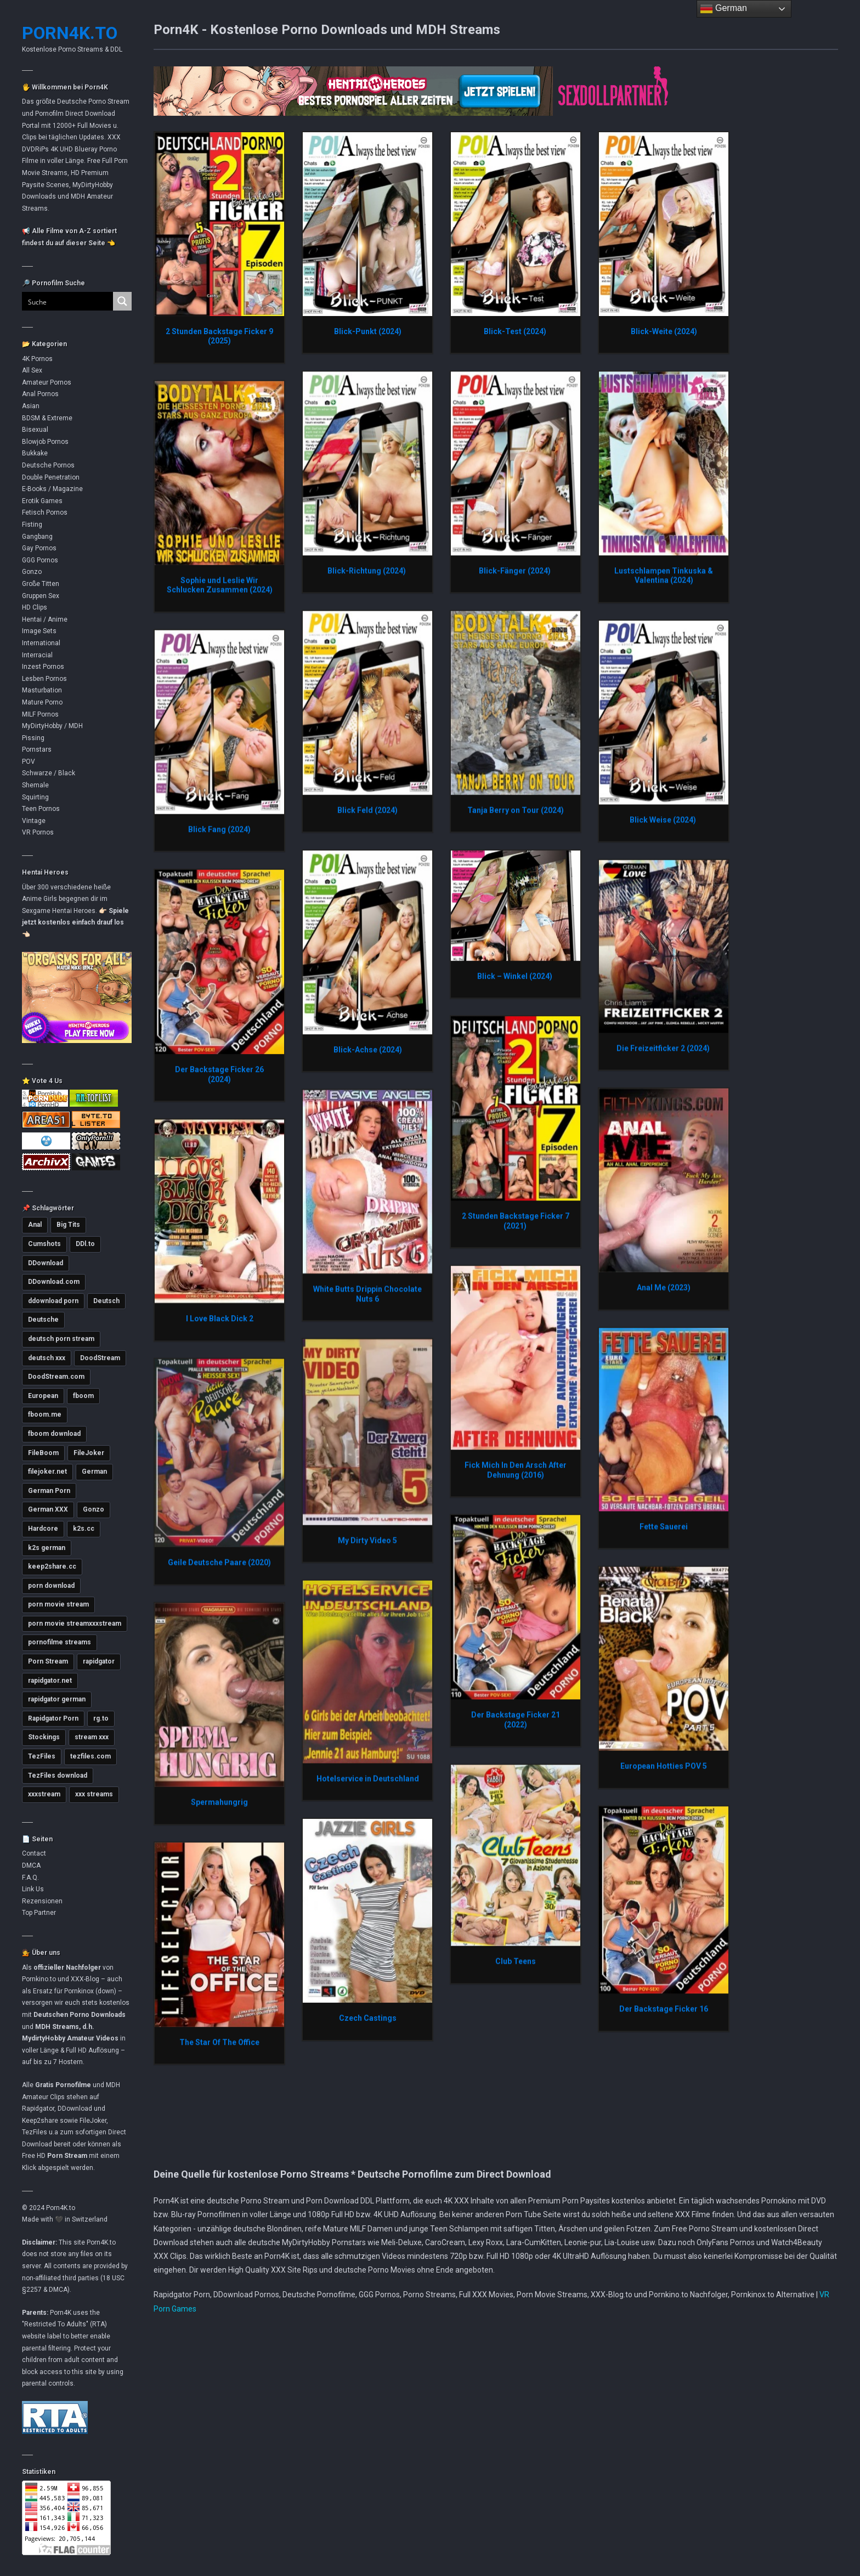 The width and height of the screenshot is (860, 2576). I want to click on xxx streams [xxx streams (11.105 Einträge)], so click(94, 1794).